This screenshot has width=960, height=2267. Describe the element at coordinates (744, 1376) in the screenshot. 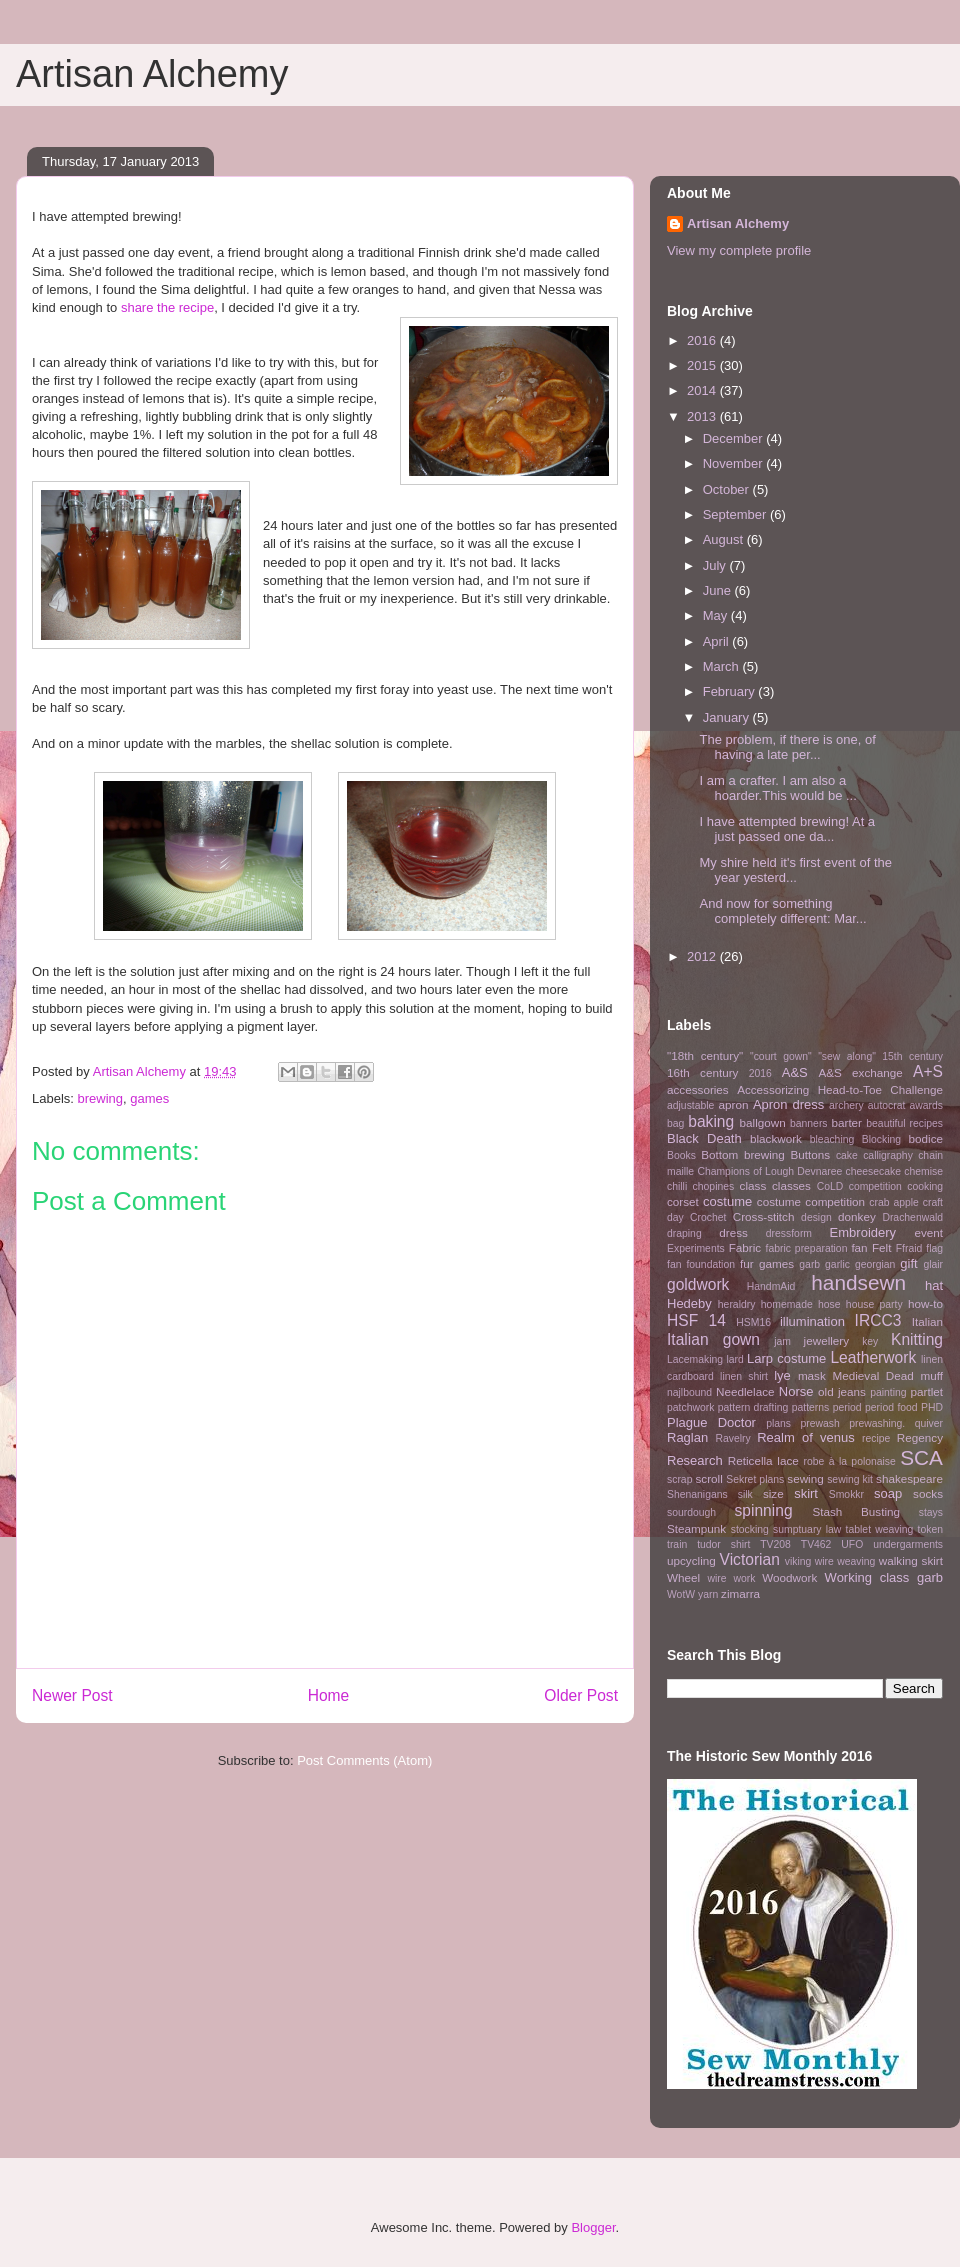

I see `linen shirt` at that location.